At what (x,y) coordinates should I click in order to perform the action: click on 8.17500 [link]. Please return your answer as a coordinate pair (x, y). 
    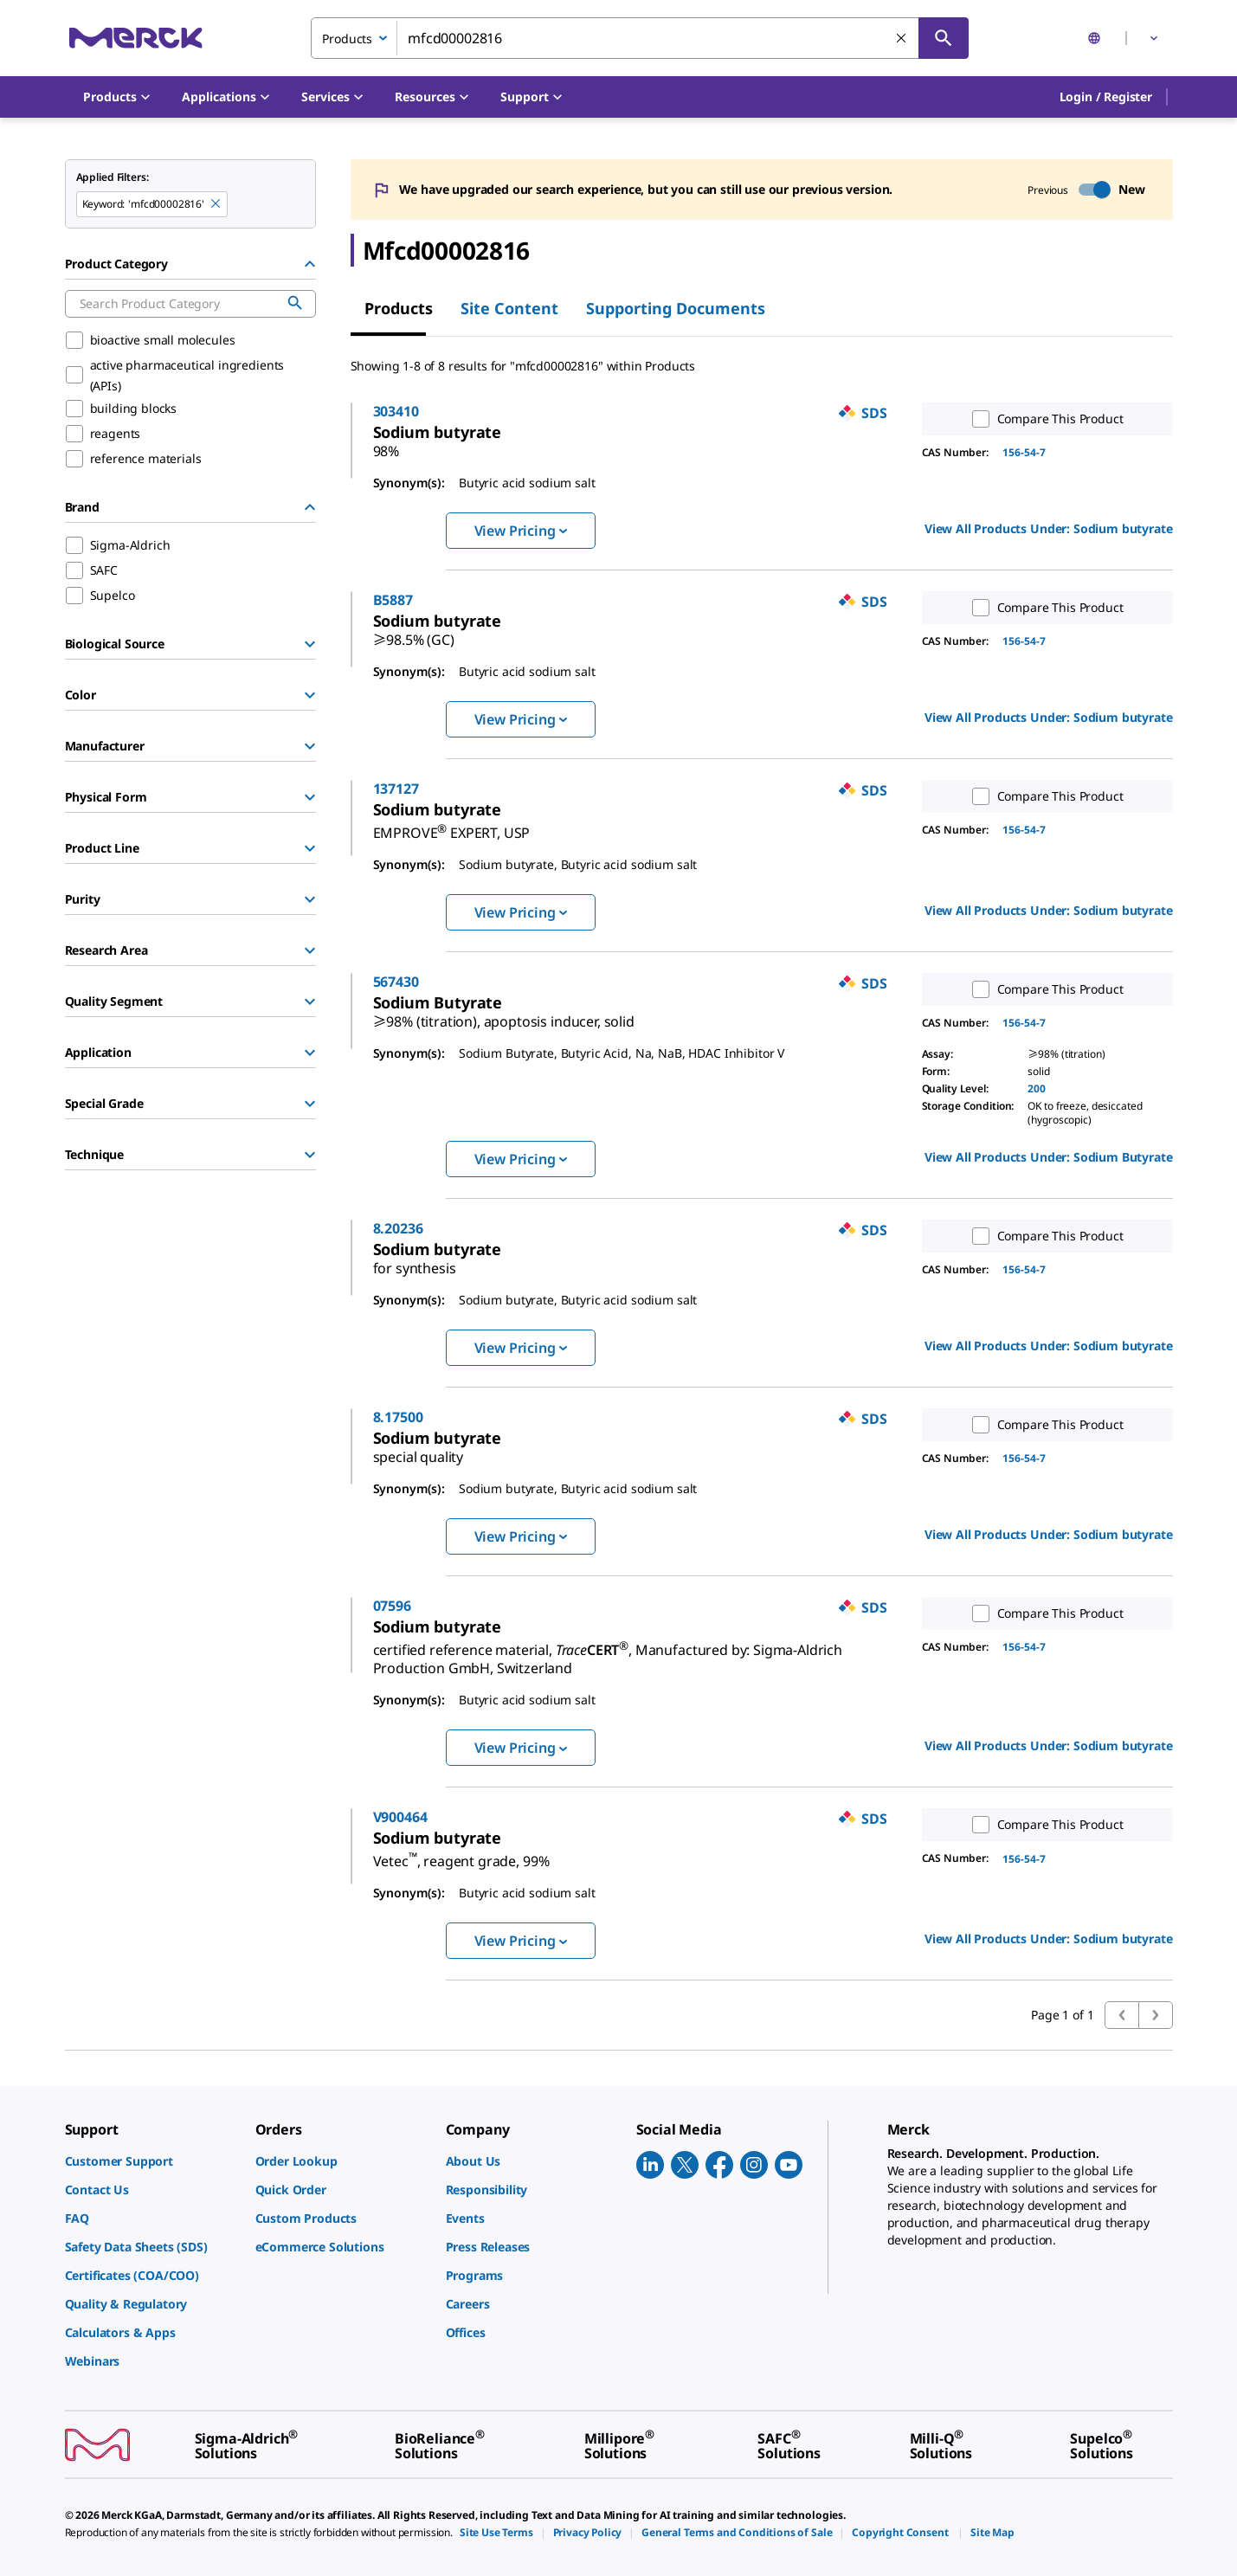
    Looking at the image, I should click on (473, 1416).